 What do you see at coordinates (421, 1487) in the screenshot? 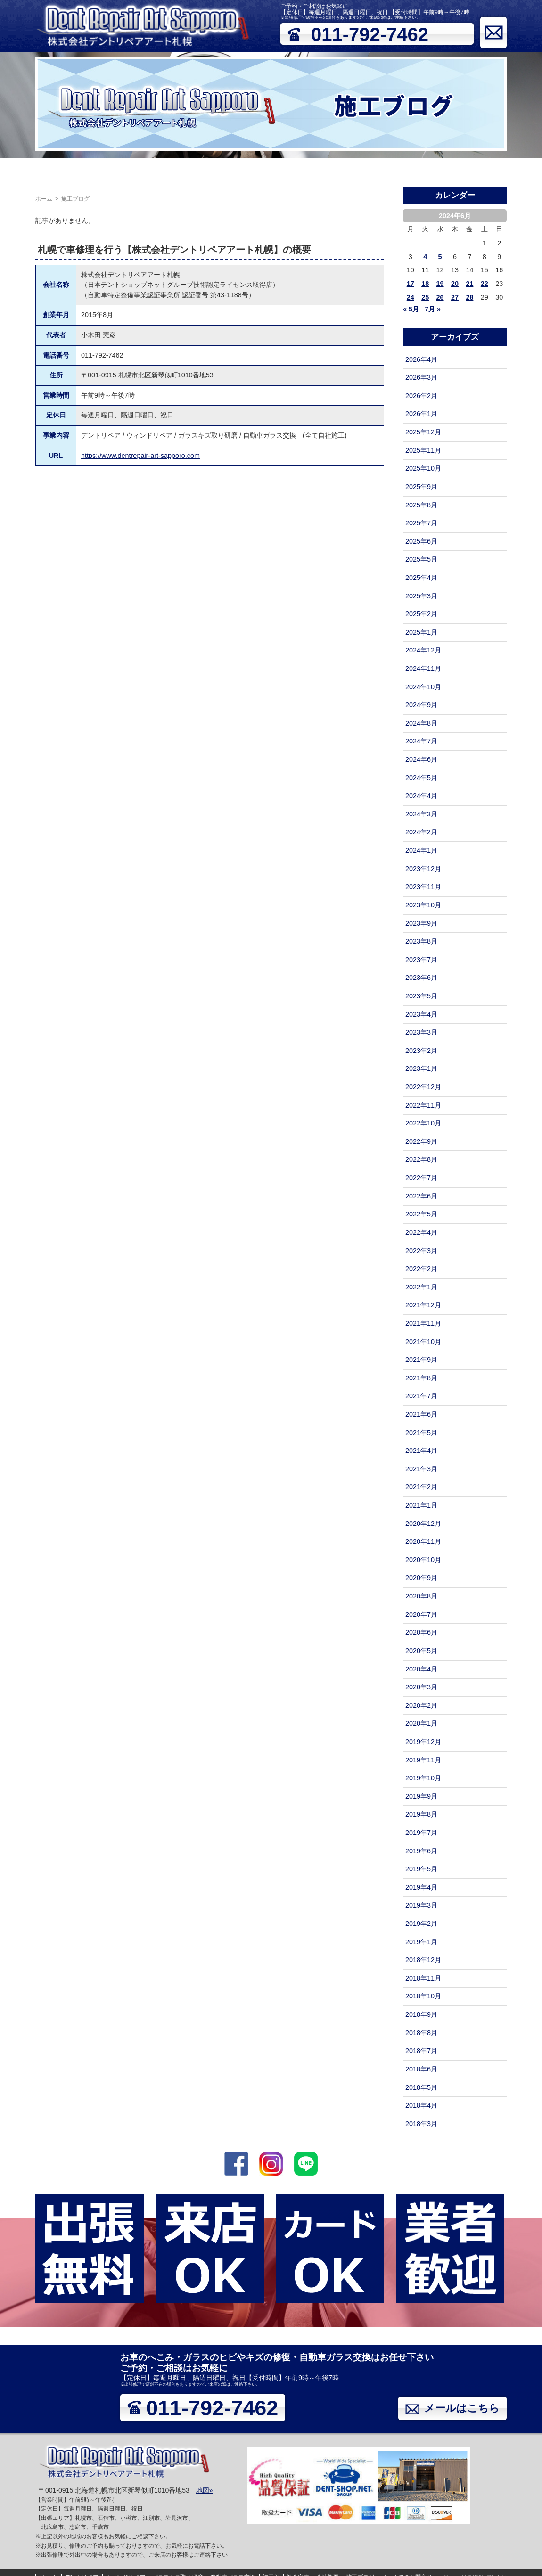
I see `2021年2月` at bounding box center [421, 1487].